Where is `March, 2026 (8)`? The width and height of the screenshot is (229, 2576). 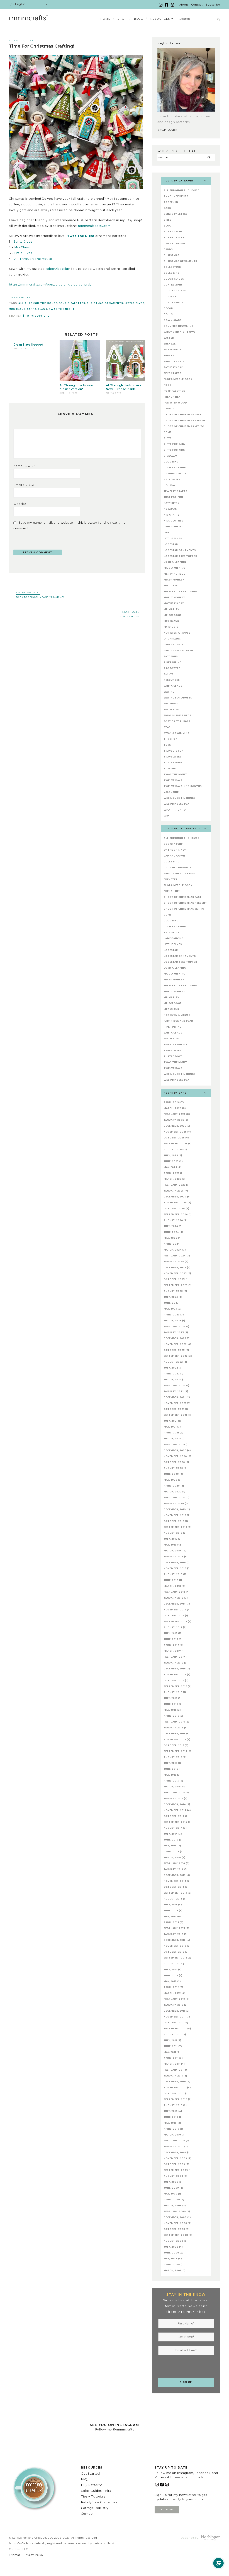
March, 2026 (8) is located at coordinates (175, 1108).